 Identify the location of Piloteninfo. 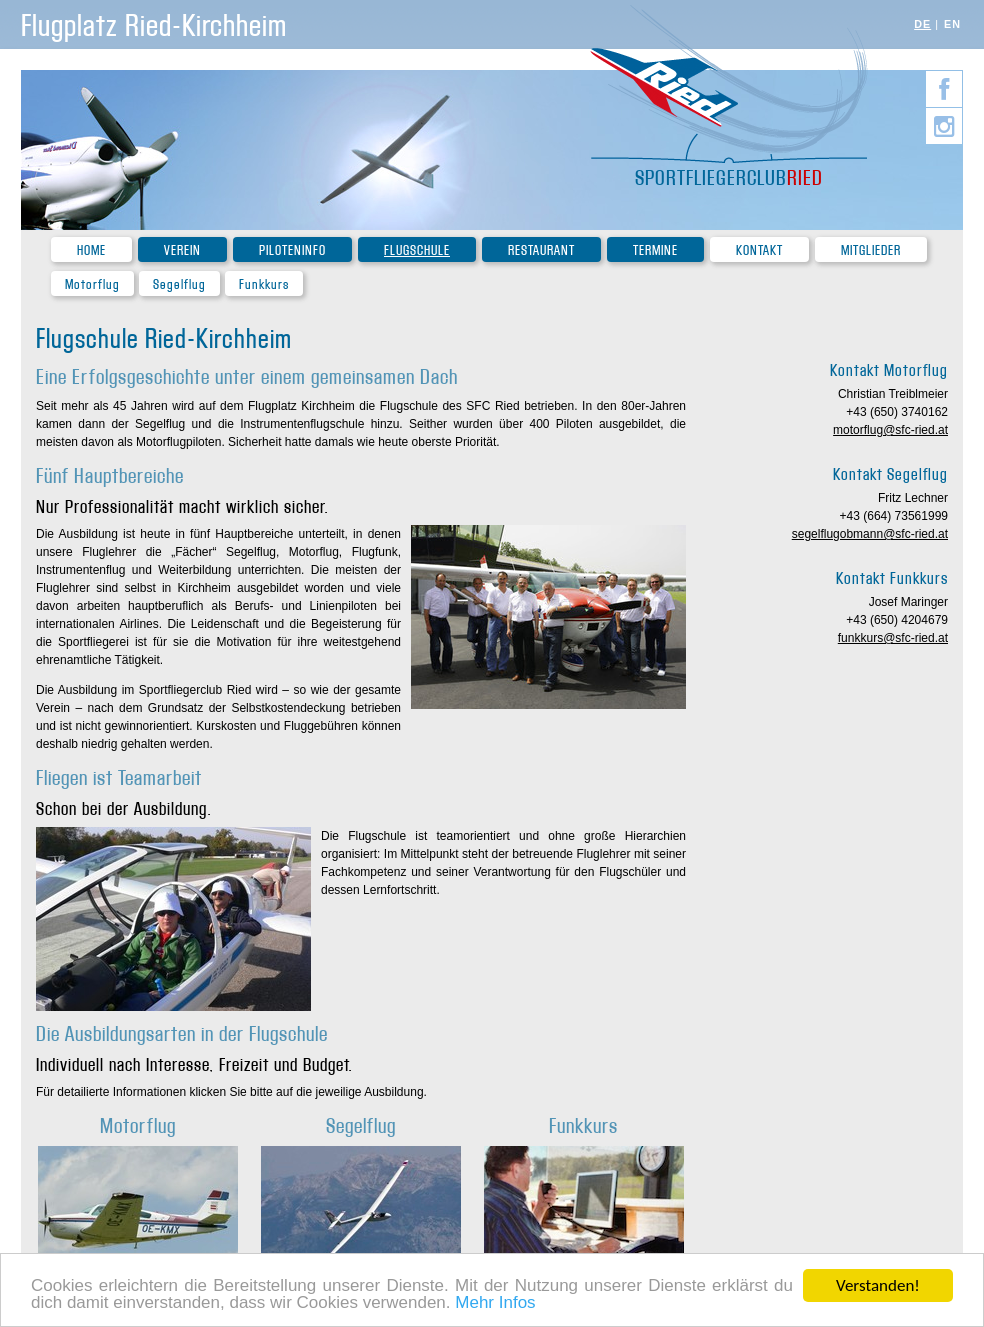
(292, 250).